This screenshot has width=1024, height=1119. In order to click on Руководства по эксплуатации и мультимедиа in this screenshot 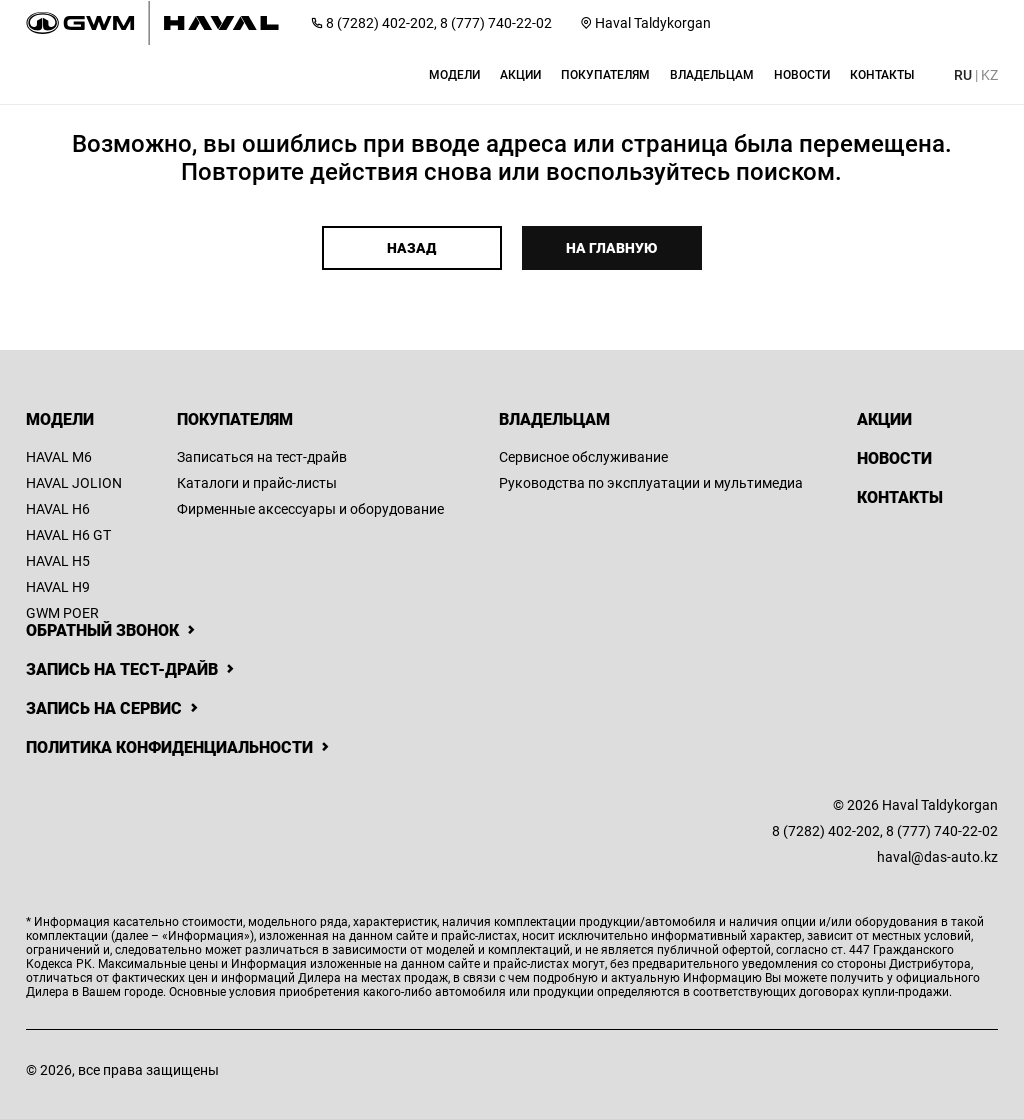, I will do `click(651, 483)`.